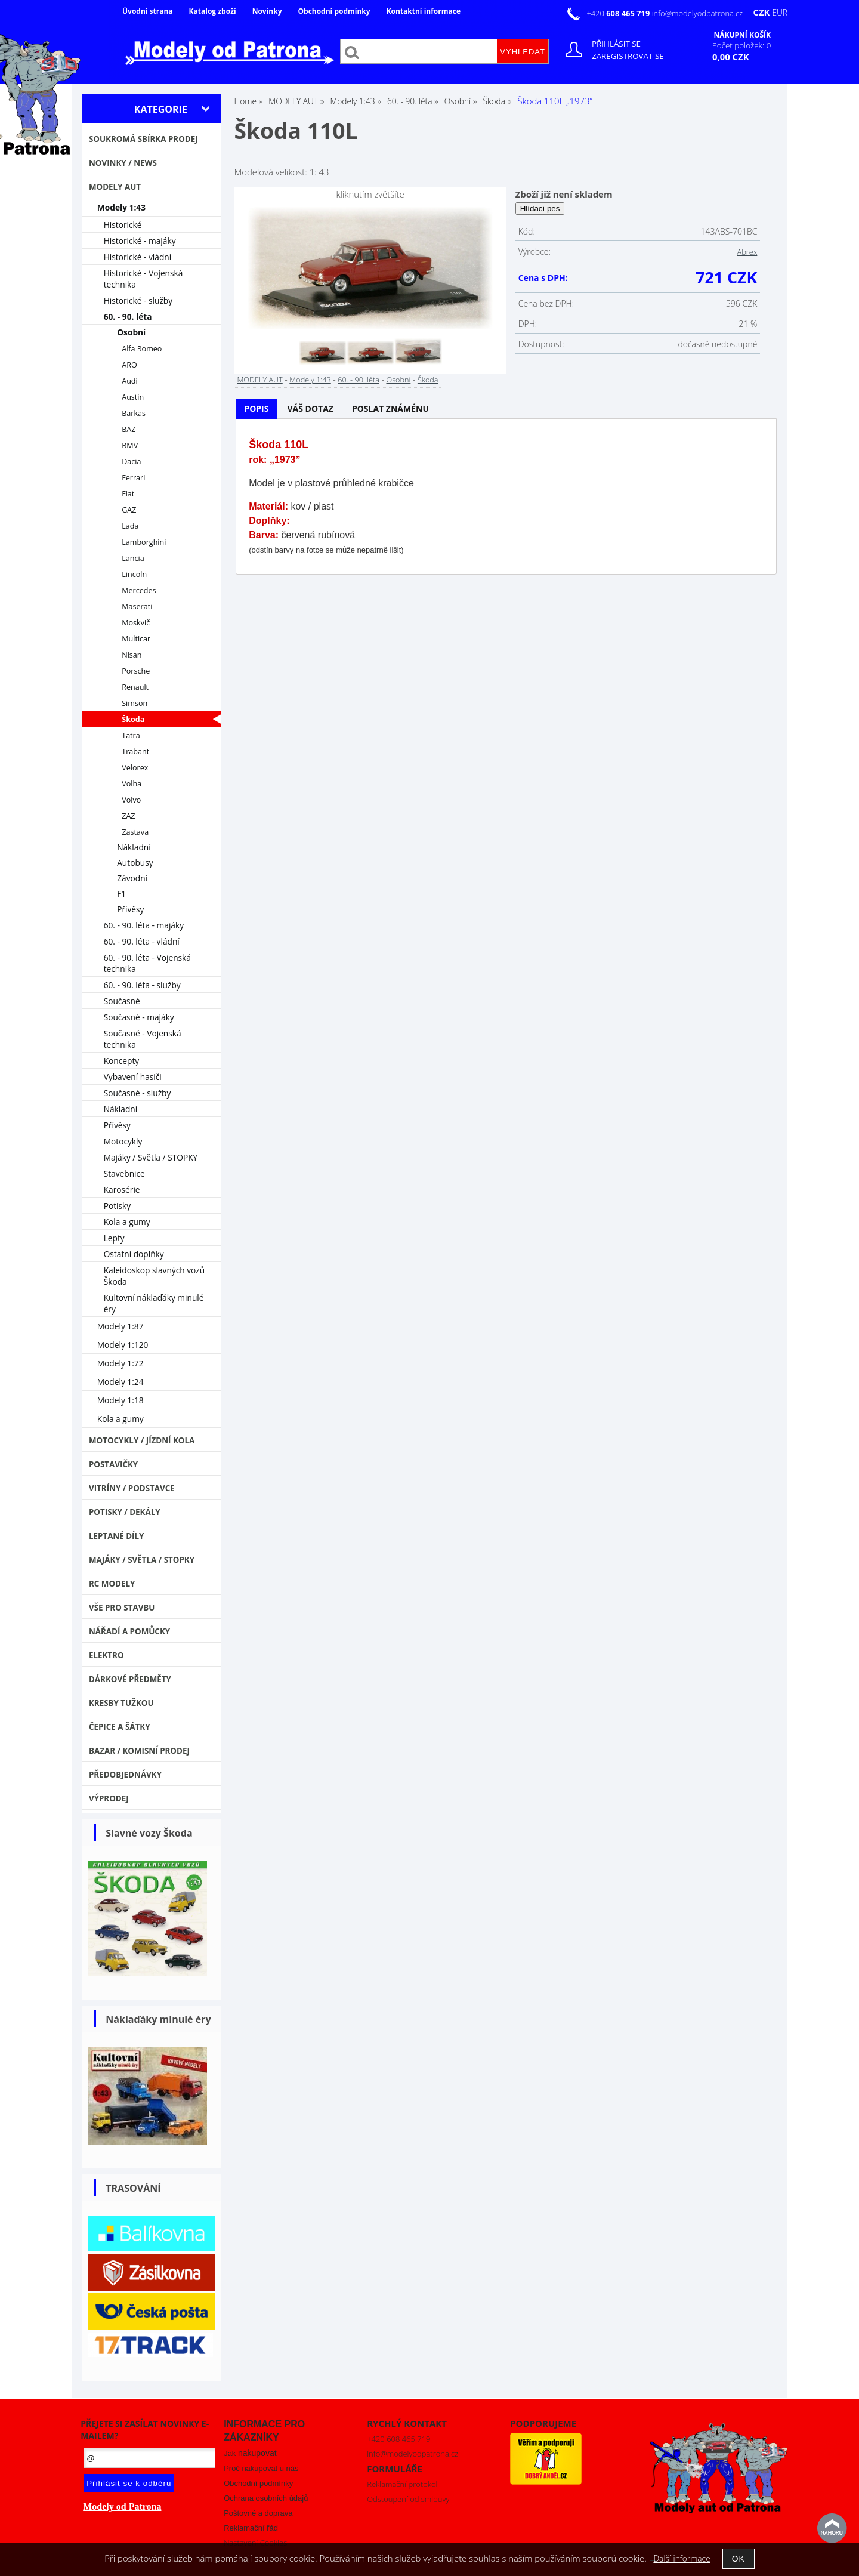 Image resolution: width=859 pixels, height=2576 pixels. Describe the element at coordinates (129, 365) in the screenshot. I see `ARO` at that location.